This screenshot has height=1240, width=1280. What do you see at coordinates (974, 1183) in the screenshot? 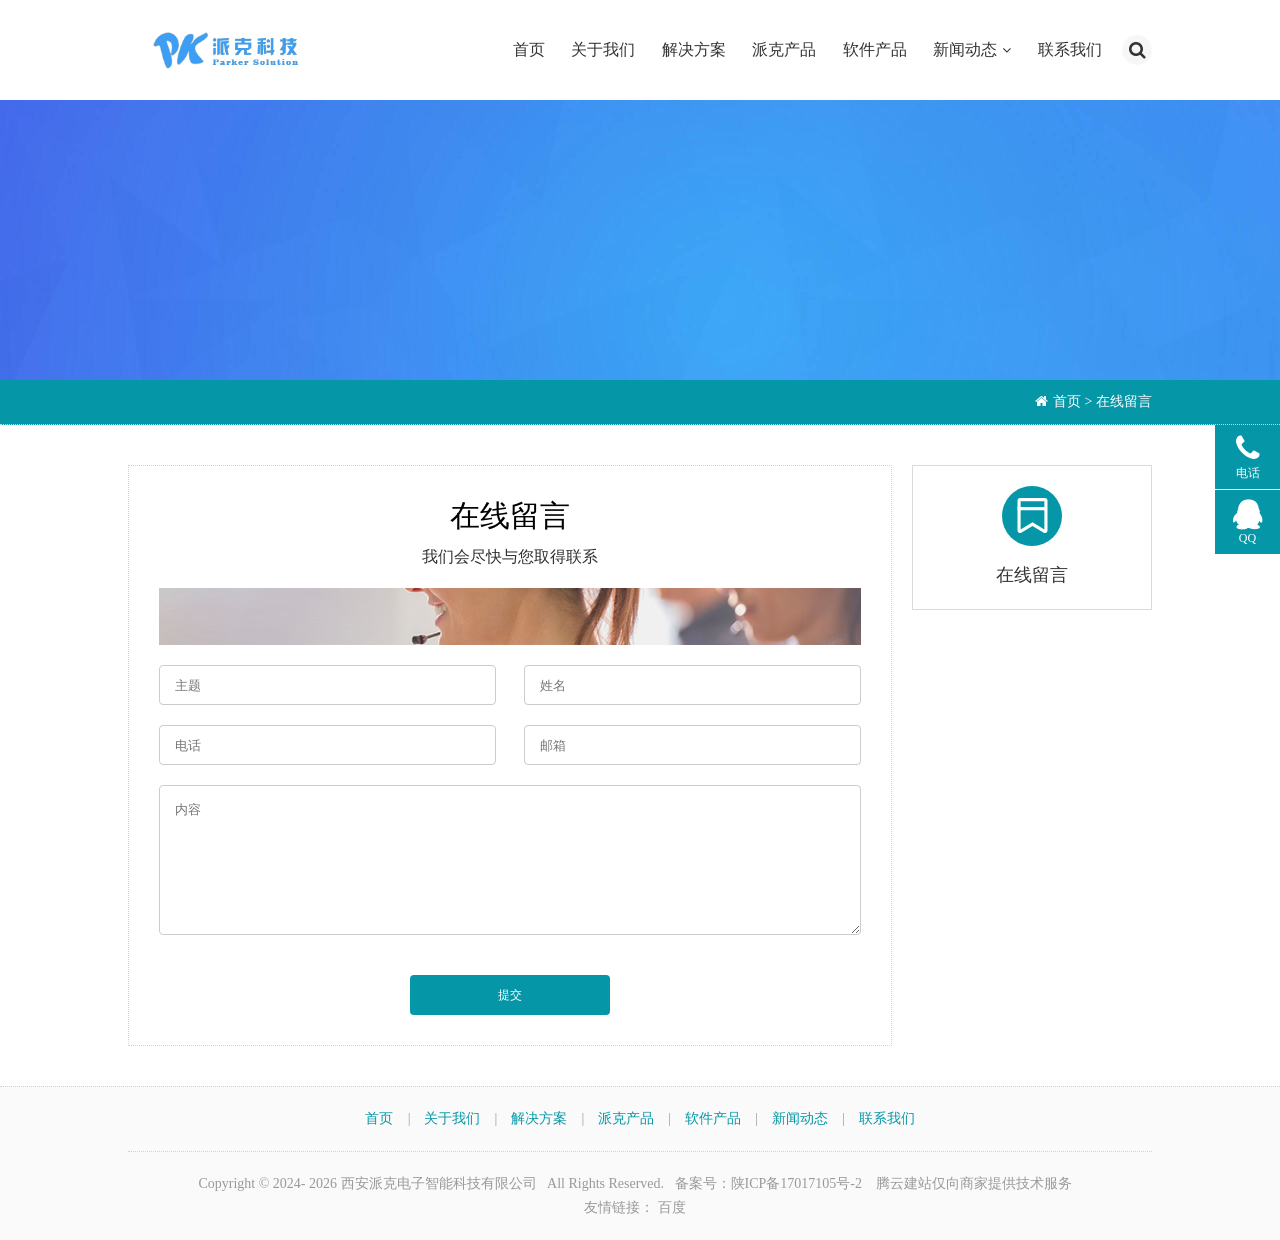
I see `腾云建站仅向商家提供技术服务` at bounding box center [974, 1183].